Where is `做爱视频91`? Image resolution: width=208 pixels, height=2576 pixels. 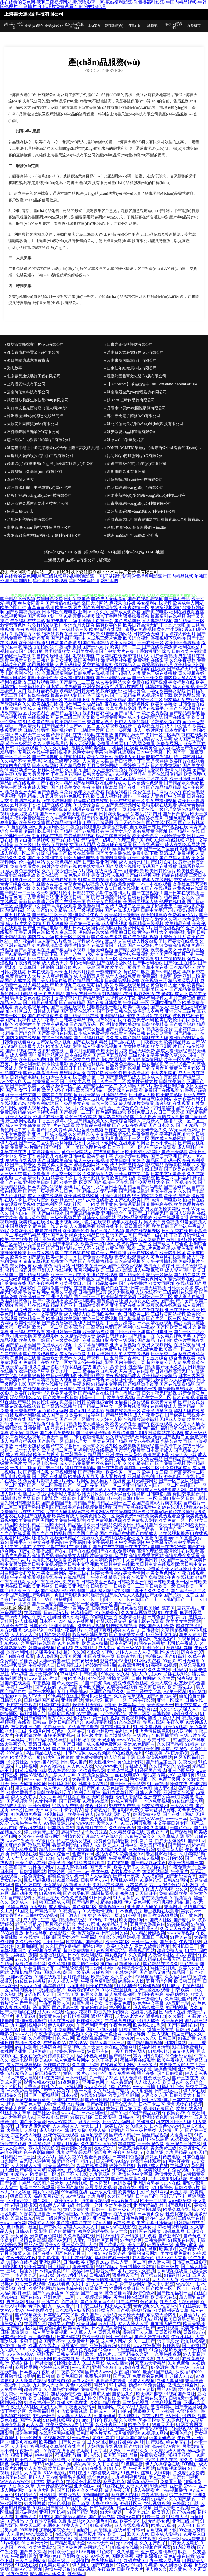
做爱视频91 is located at coordinates (165, 1639).